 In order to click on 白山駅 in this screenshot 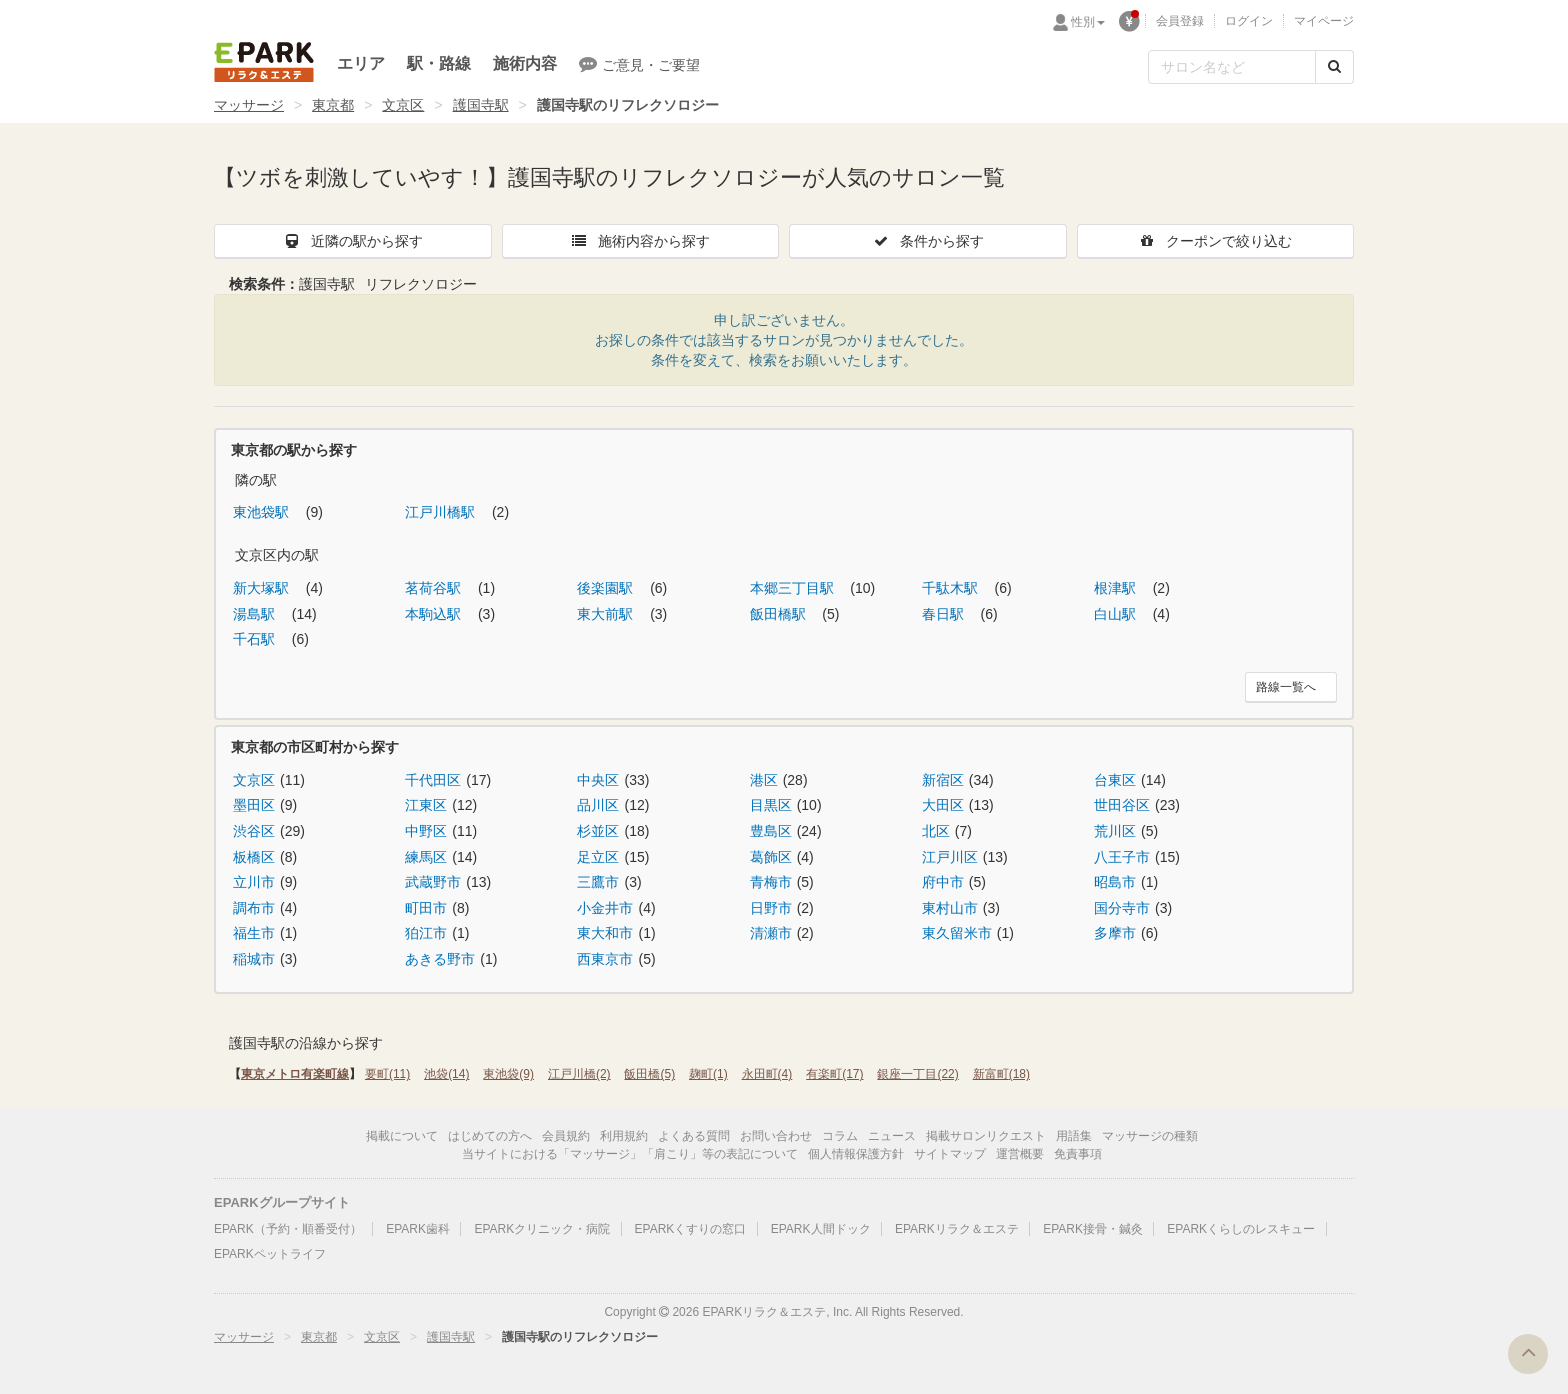, I will do `click(1117, 614)`.